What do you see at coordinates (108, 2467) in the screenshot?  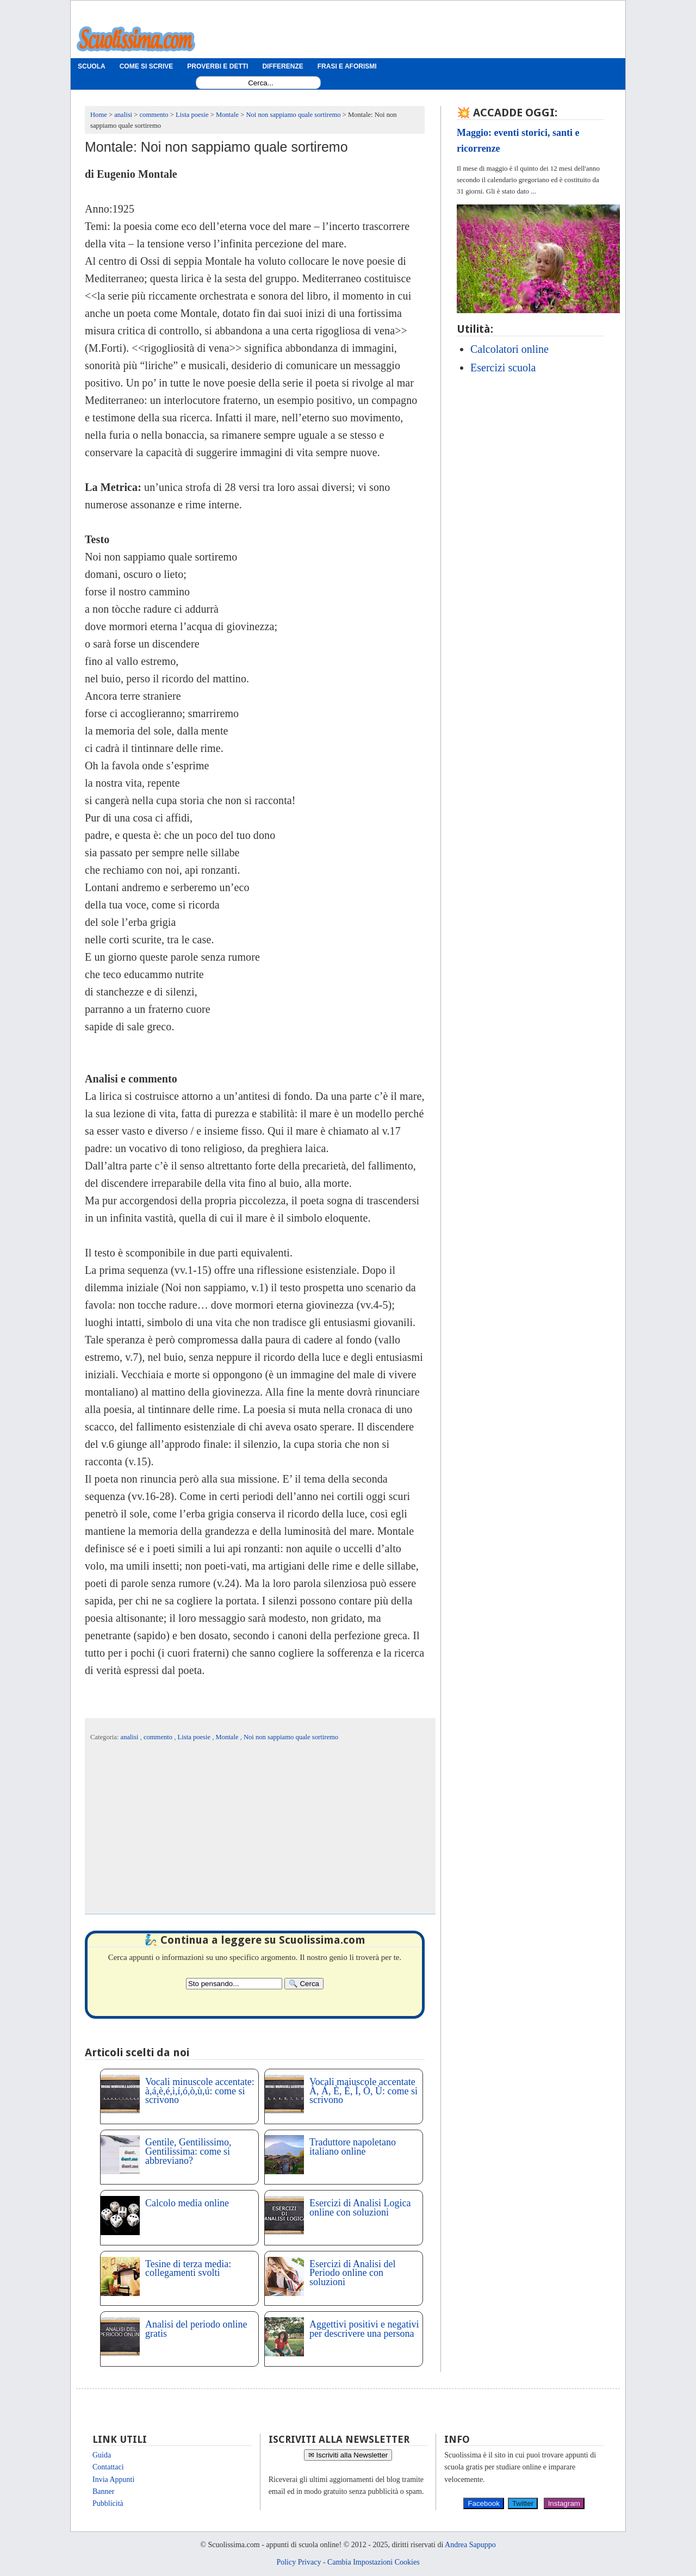 I see `Contattaci` at bounding box center [108, 2467].